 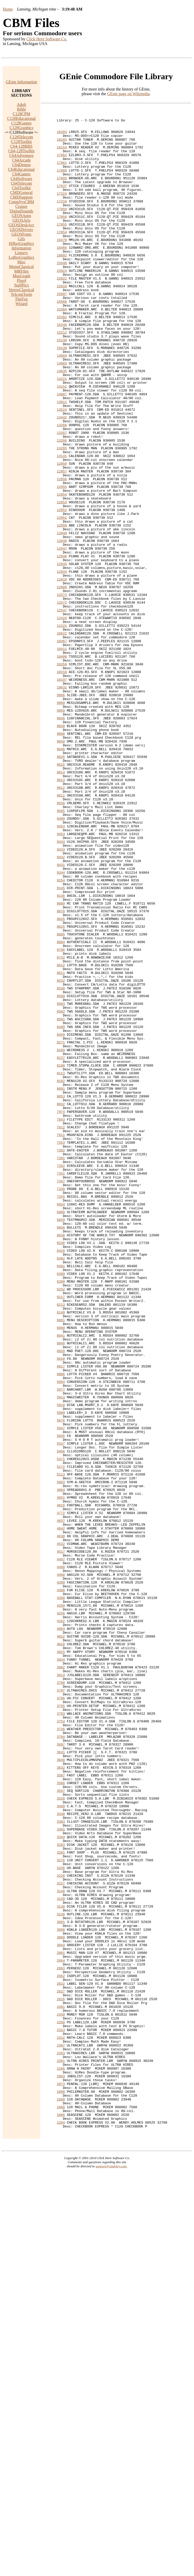 I want to click on 3090, so click(x=61, y=2293).